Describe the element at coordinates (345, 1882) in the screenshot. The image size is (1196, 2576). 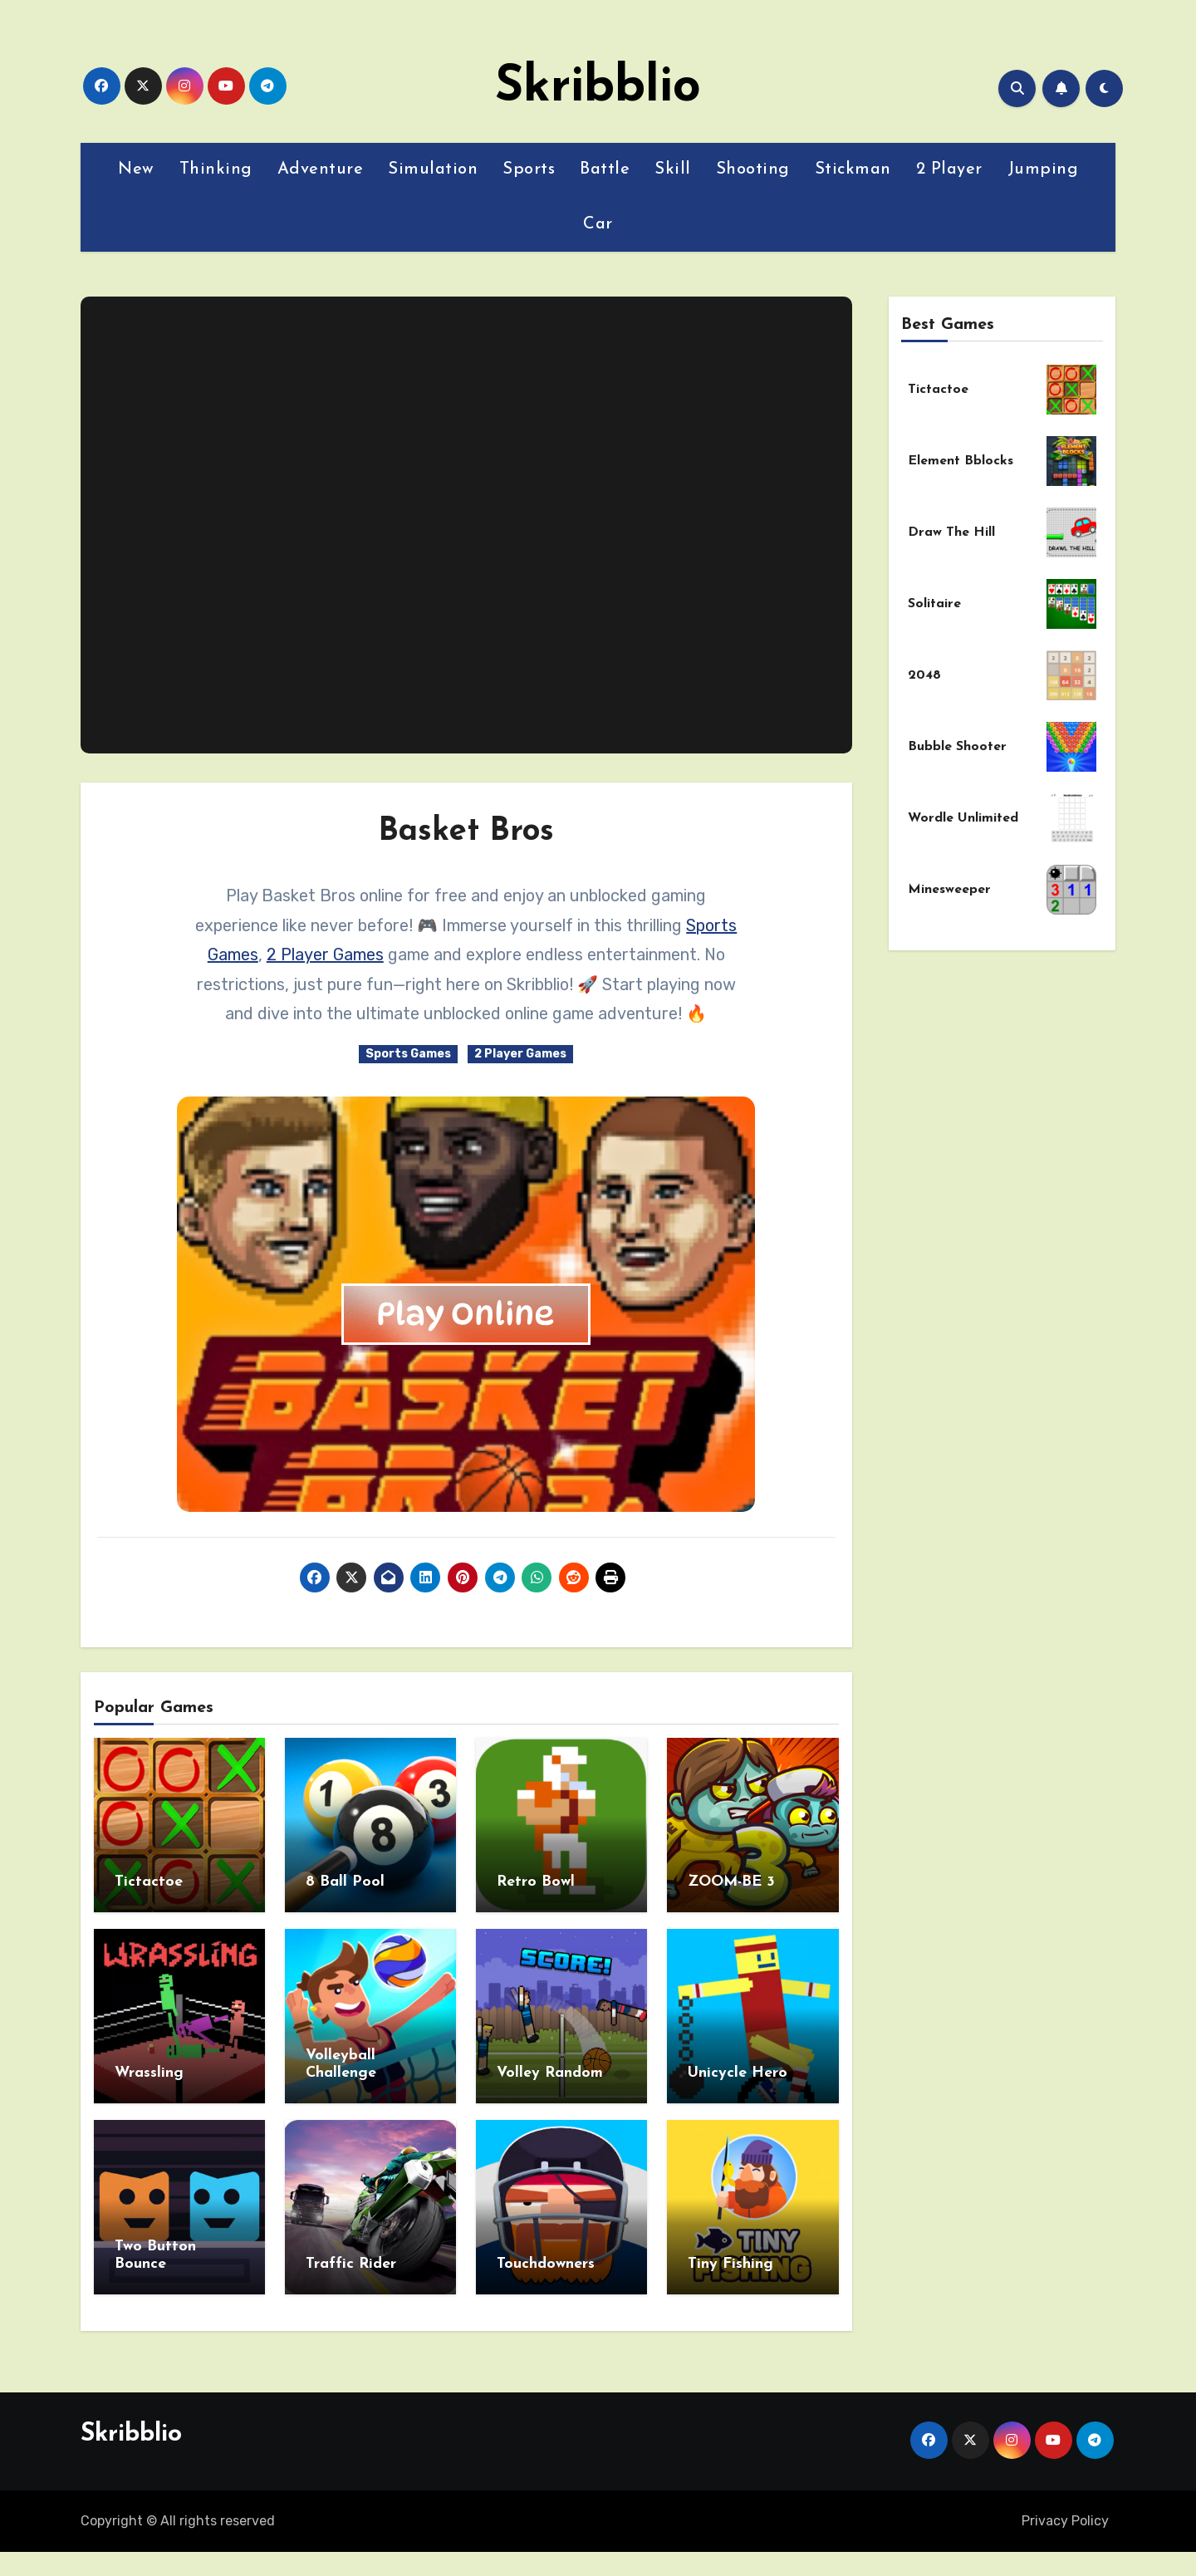
I see `8 Ball Pool` at that location.